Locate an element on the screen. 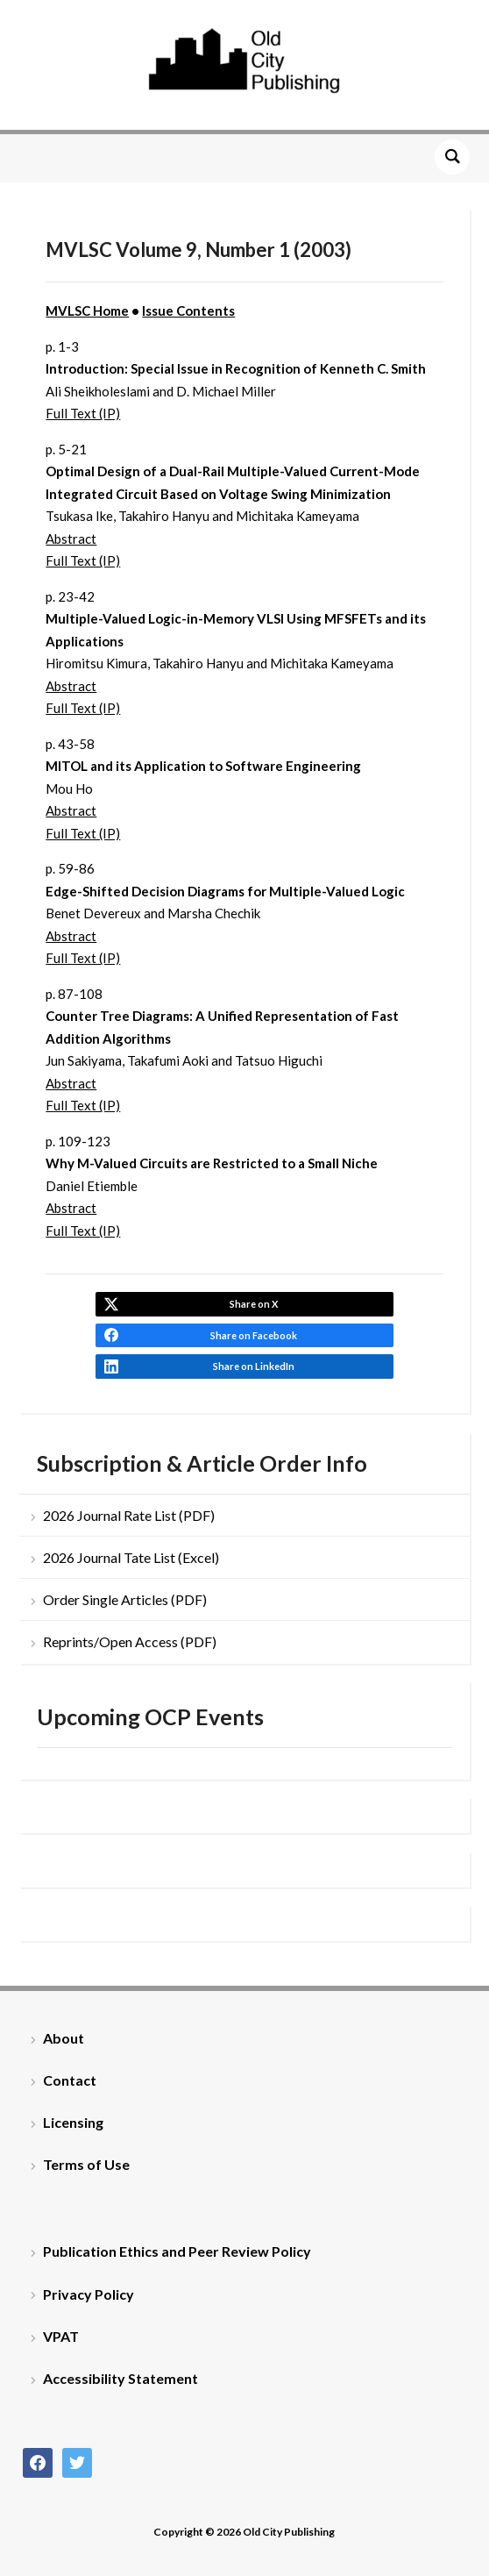  MVLSC Home is located at coordinates (87, 310).